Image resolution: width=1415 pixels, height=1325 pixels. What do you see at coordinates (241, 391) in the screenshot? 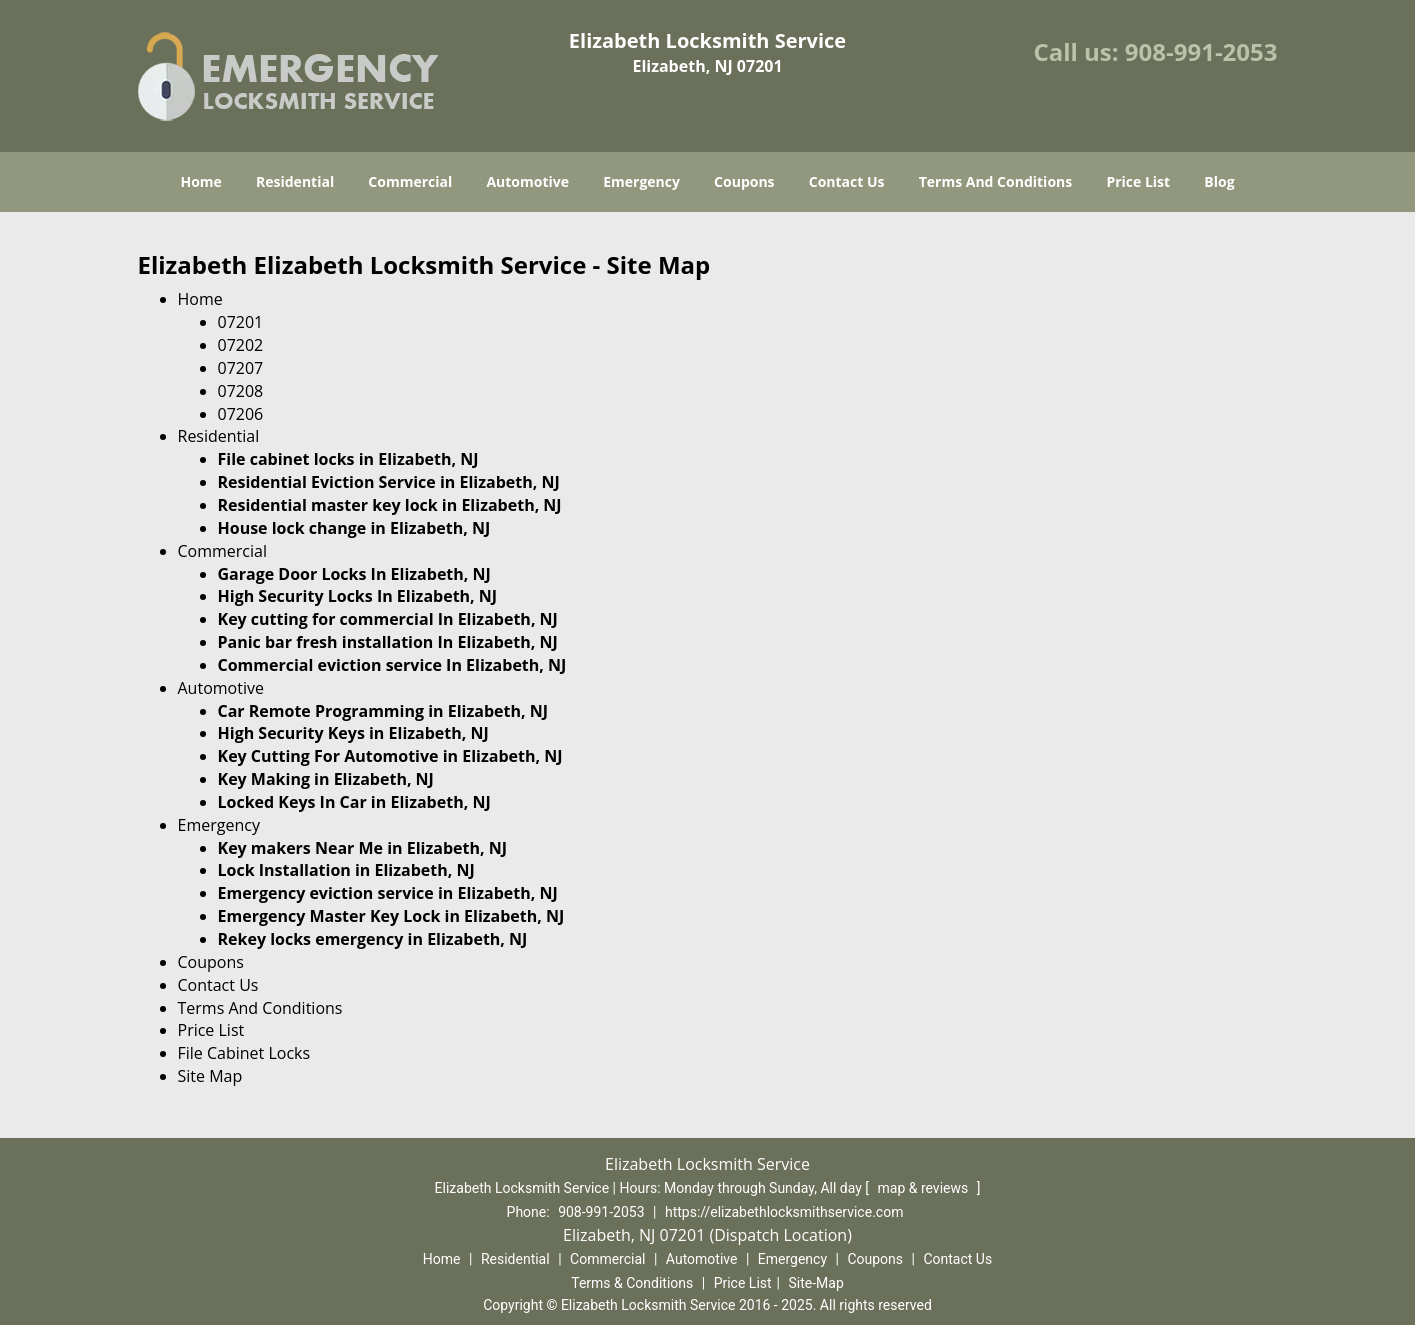
I see `07208` at bounding box center [241, 391].